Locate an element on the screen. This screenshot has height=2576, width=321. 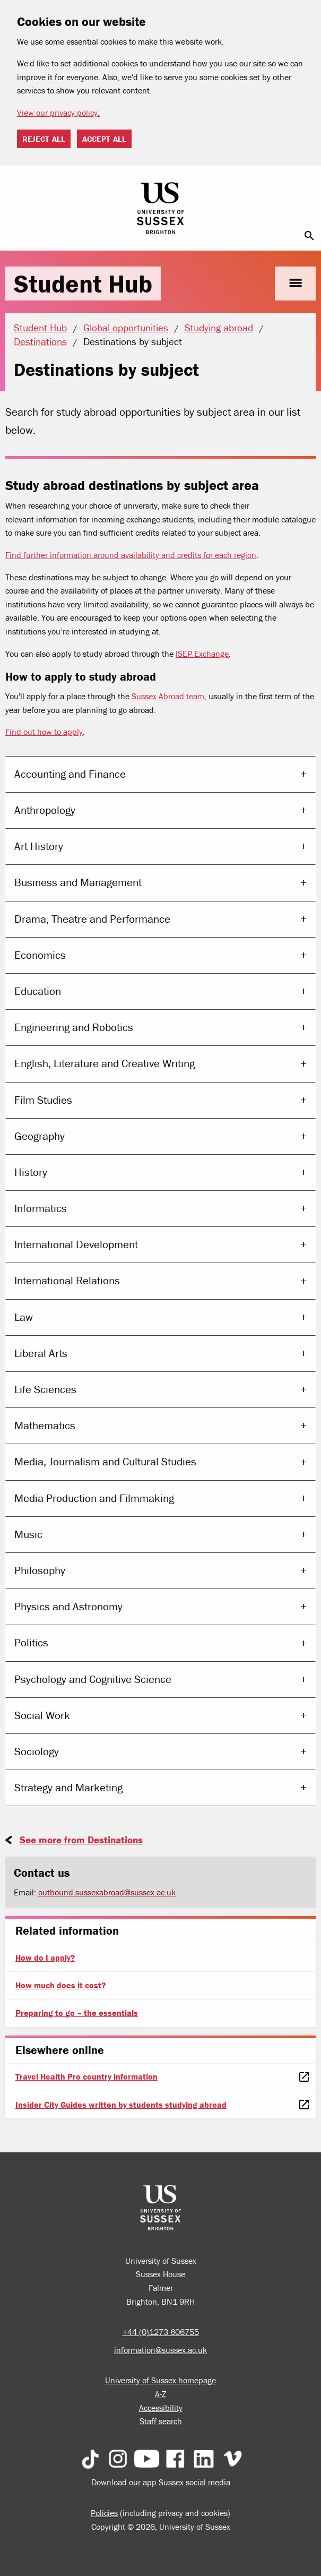
Reject all is located at coordinates (43, 139).